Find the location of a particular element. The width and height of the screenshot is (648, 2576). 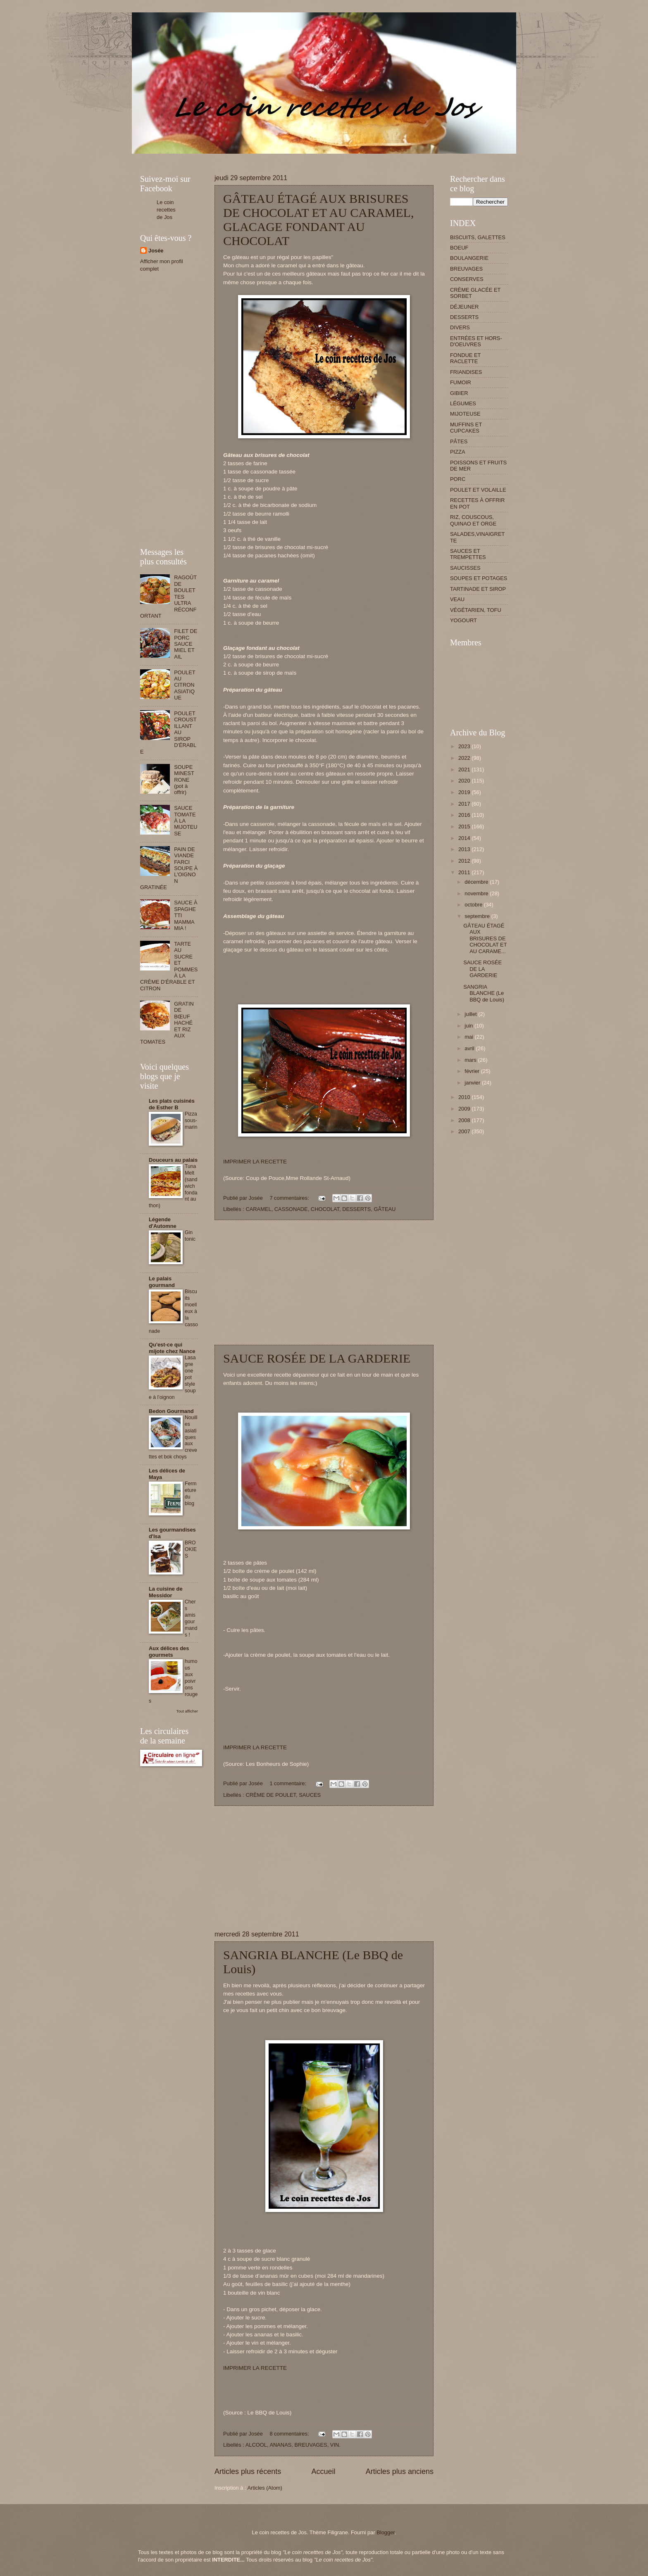

BISCUITS, GALETTES is located at coordinates (477, 237).